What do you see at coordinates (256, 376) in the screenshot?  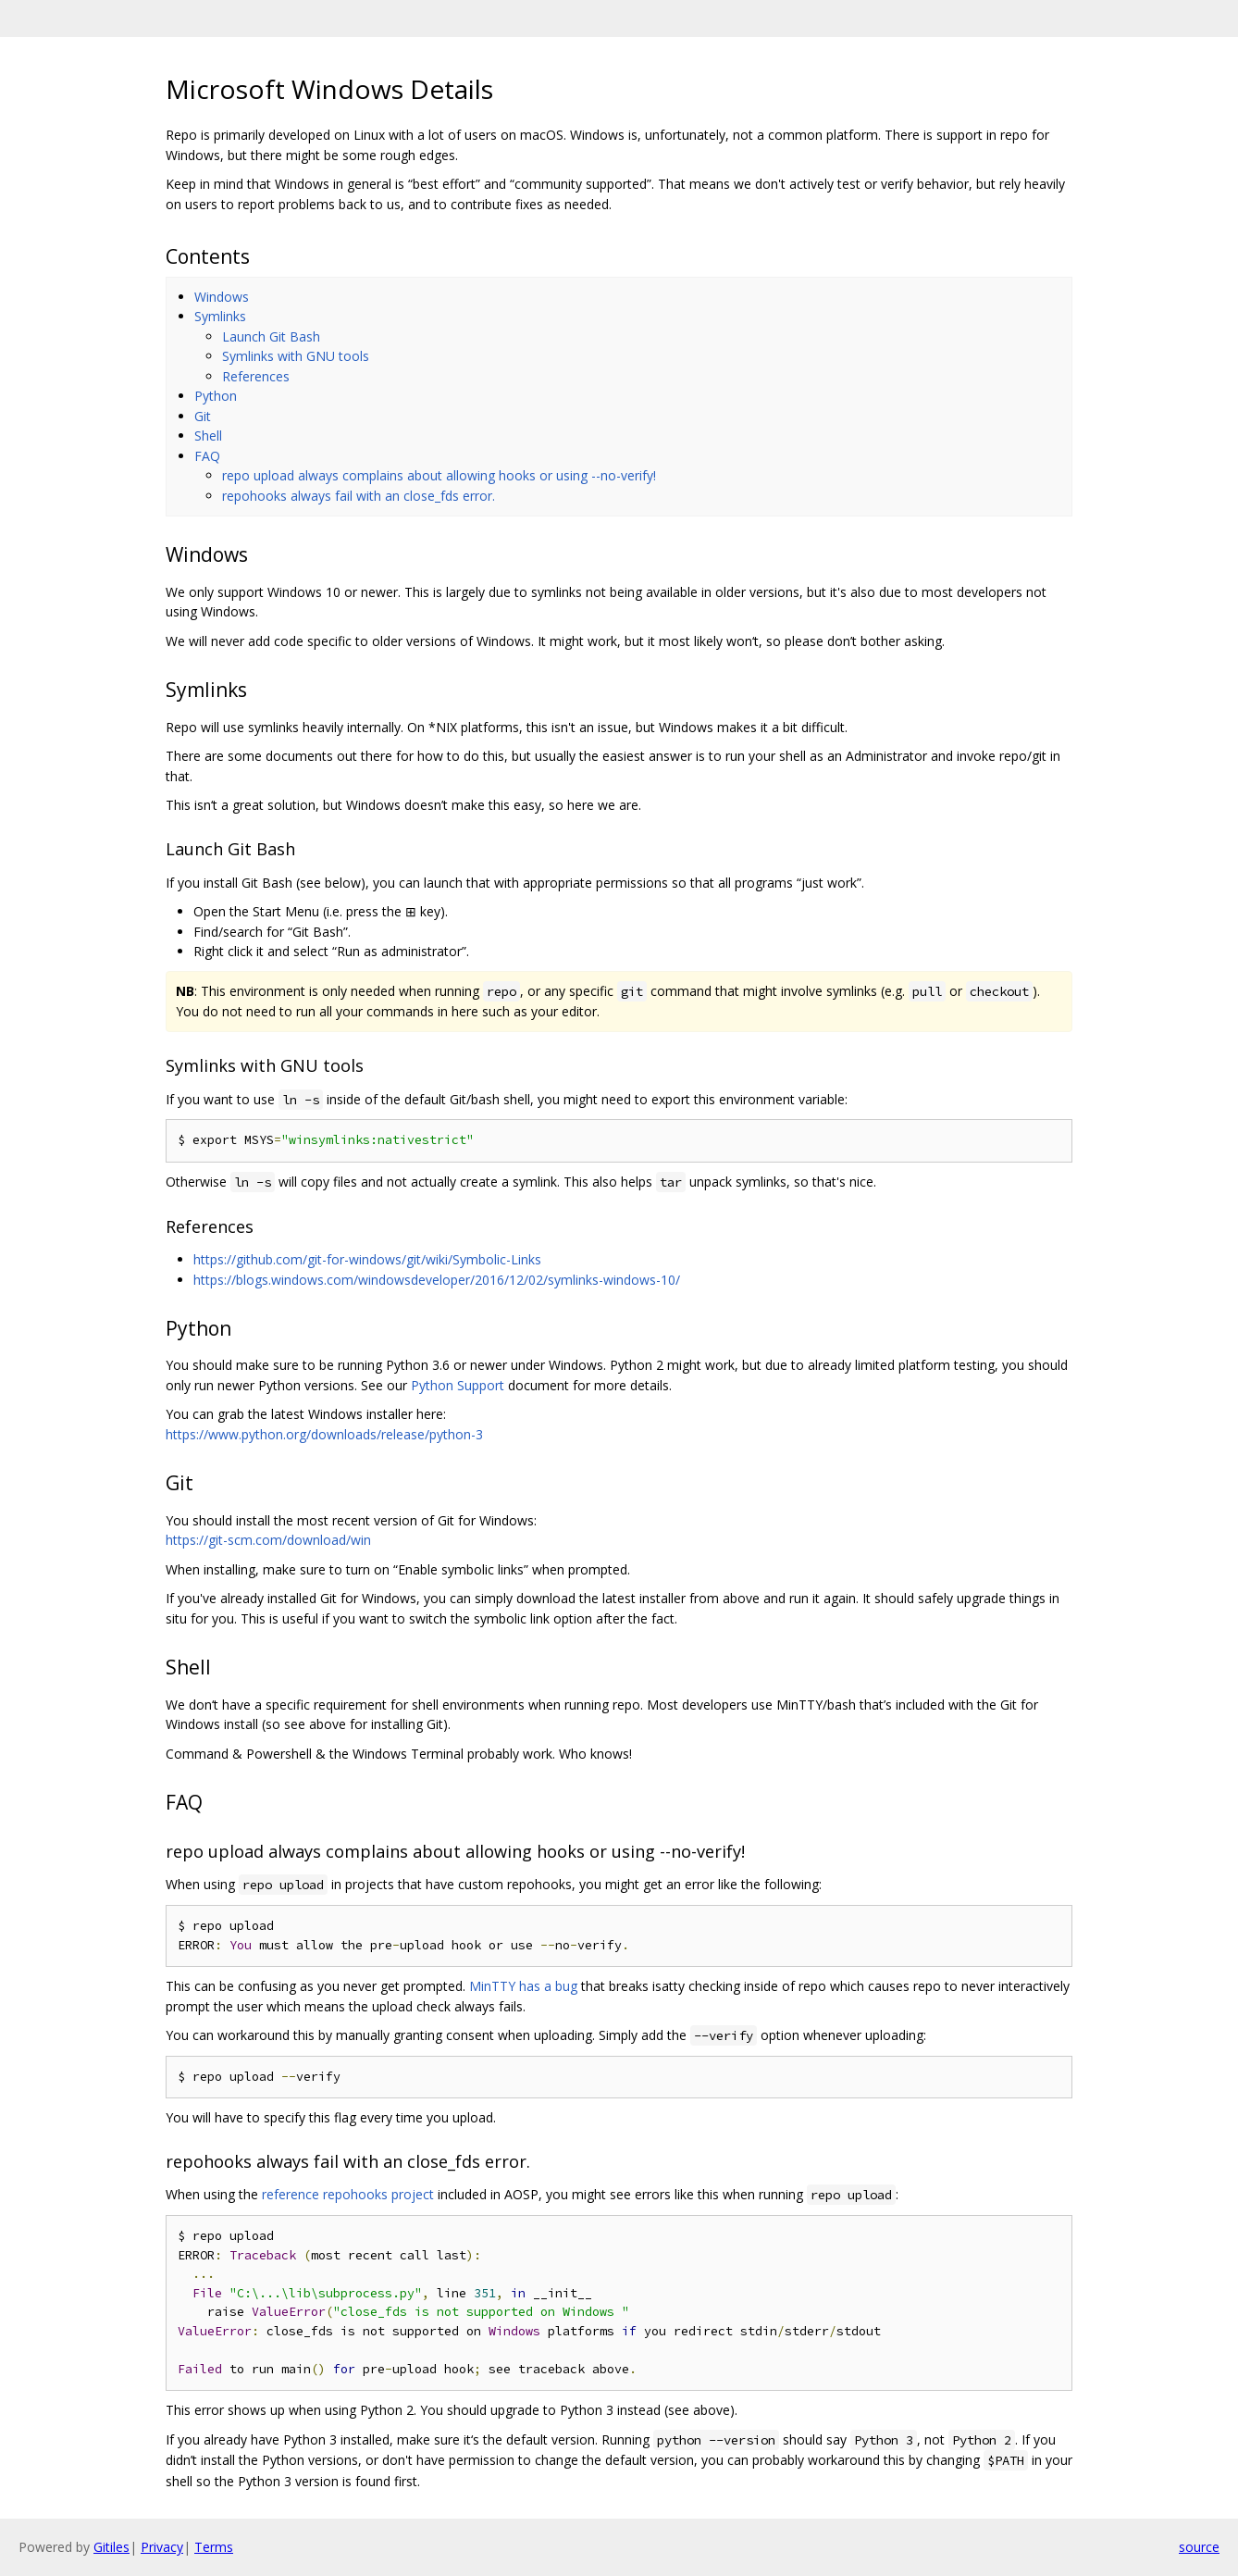 I see `References` at bounding box center [256, 376].